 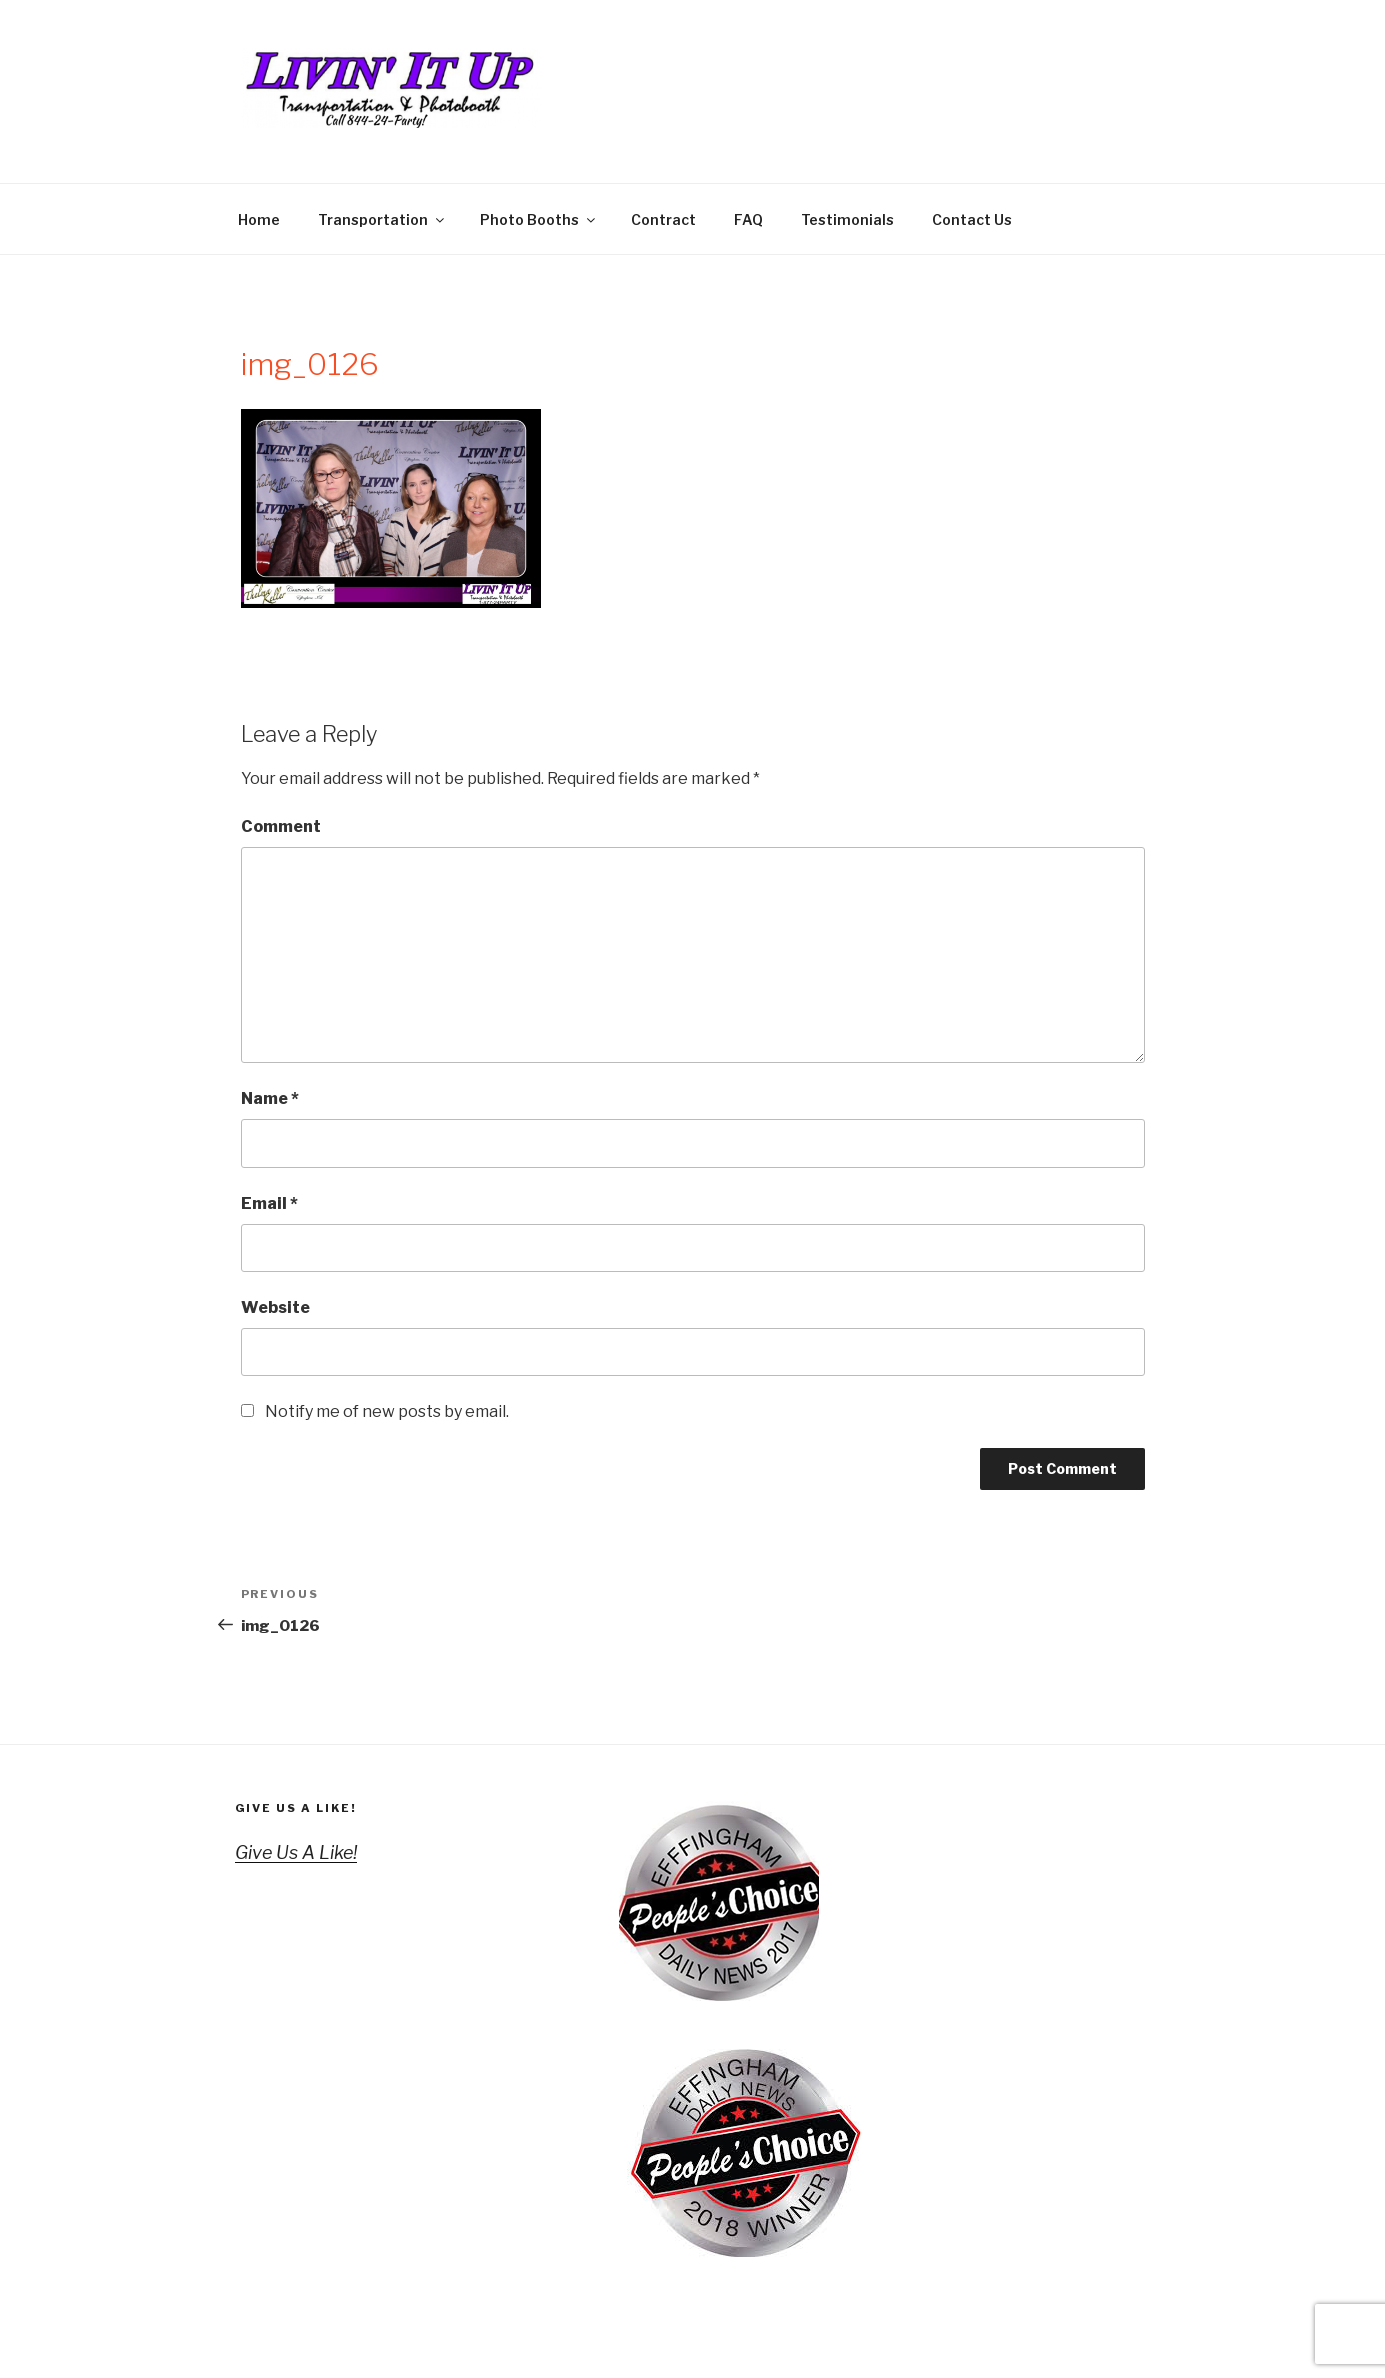 I want to click on FAQ, so click(x=748, y=219).